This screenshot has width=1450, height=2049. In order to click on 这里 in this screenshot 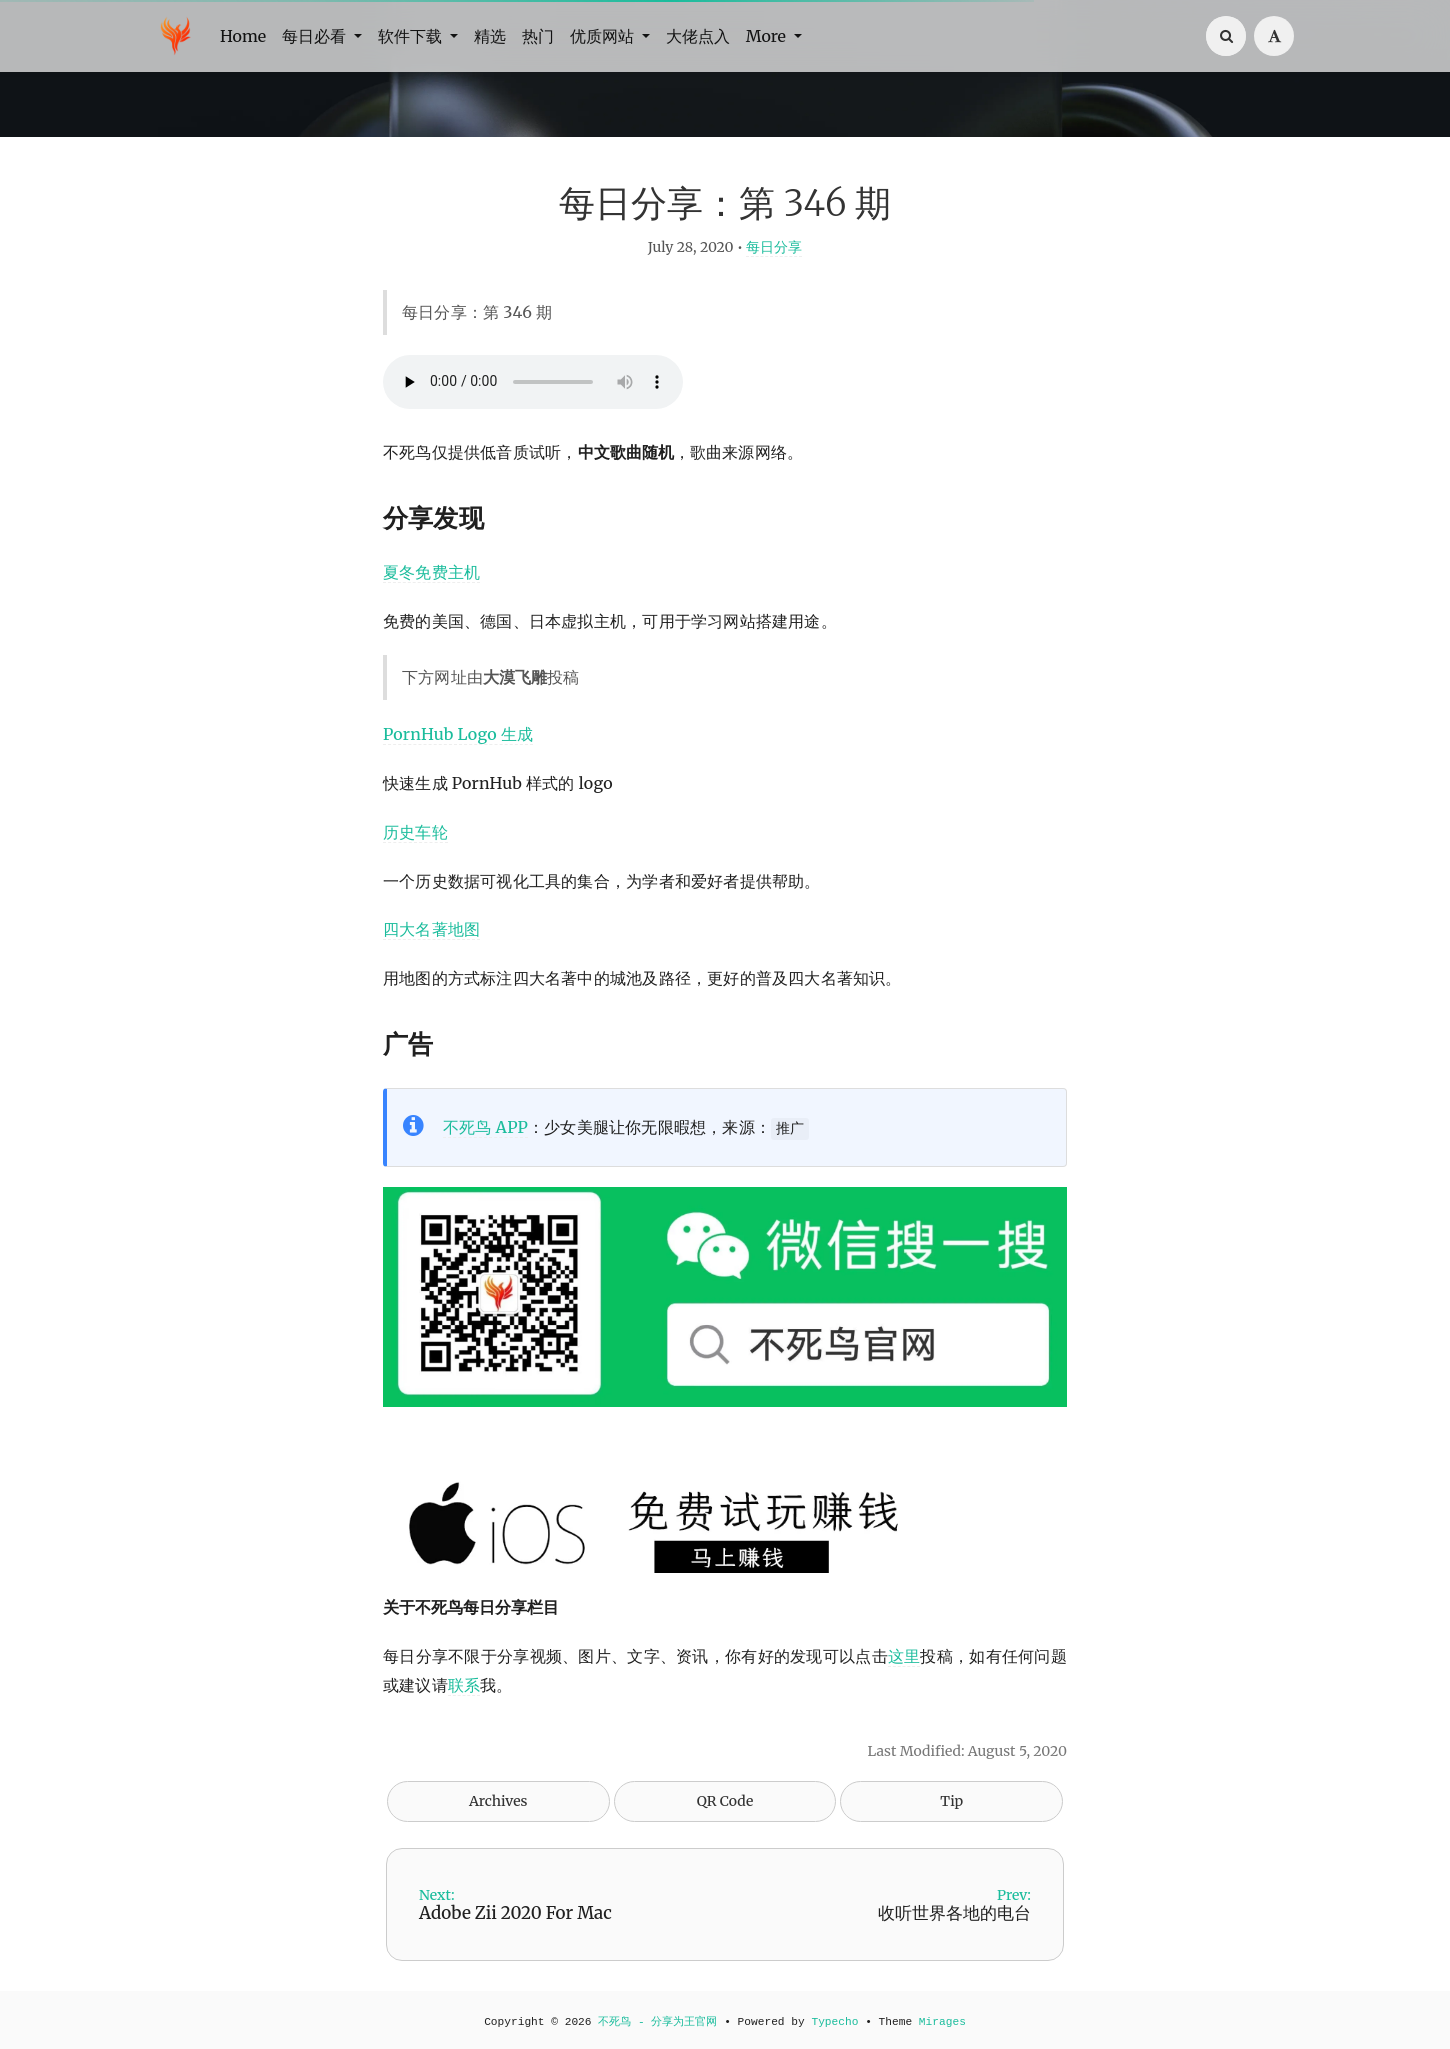, I will do `click(904, 1656)`.